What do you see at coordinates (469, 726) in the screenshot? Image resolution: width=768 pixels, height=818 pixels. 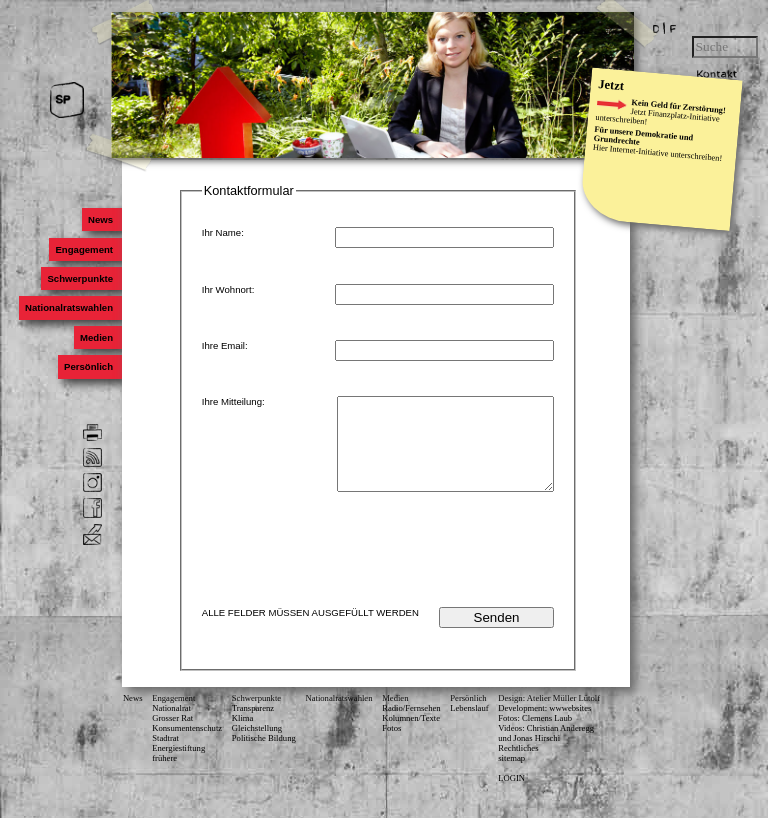 I see `Lebenslauf` at bounding box center [469, 726].